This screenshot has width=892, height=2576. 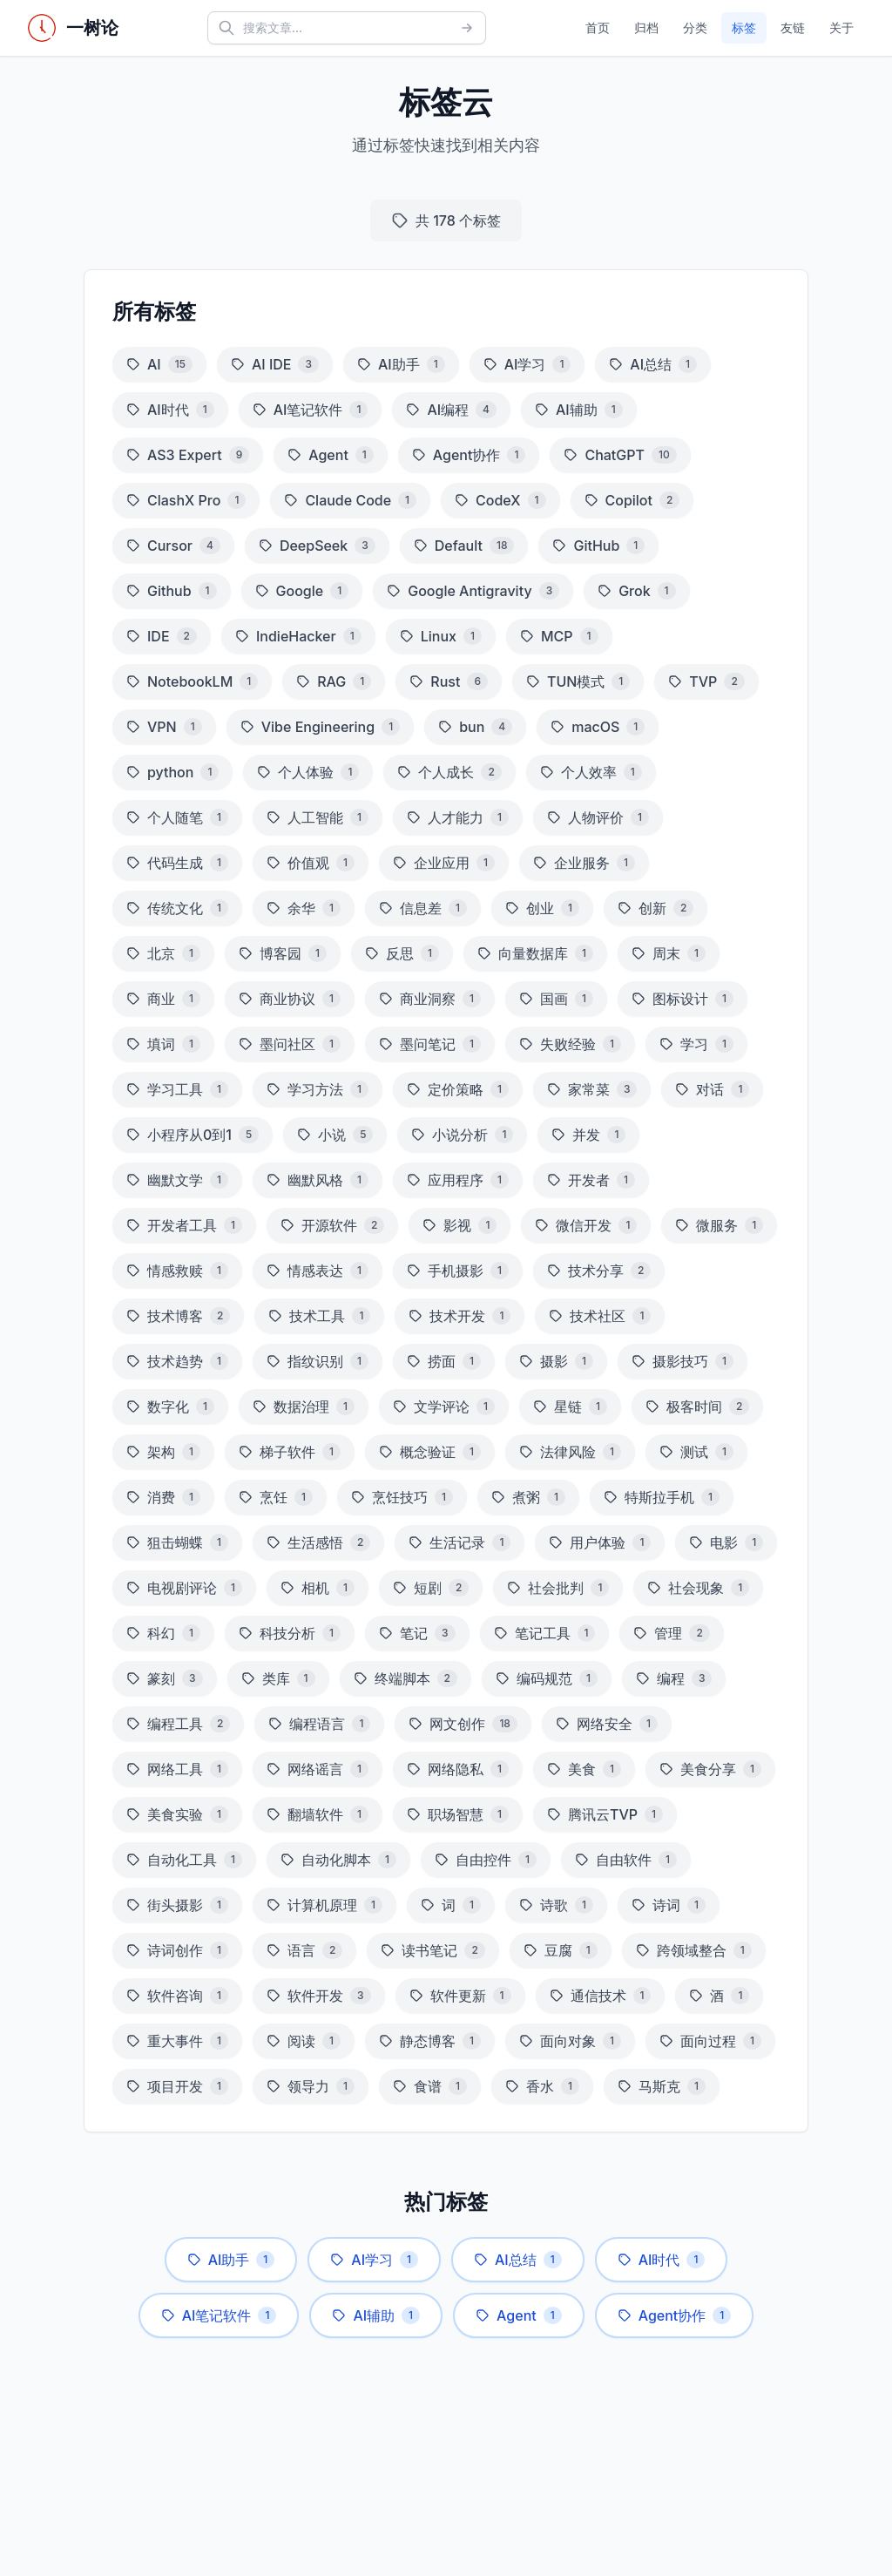 What do you see at coordinates (600, 1316) in the screenshot?
I see `技术社区` at bounding box center [600, 1316].